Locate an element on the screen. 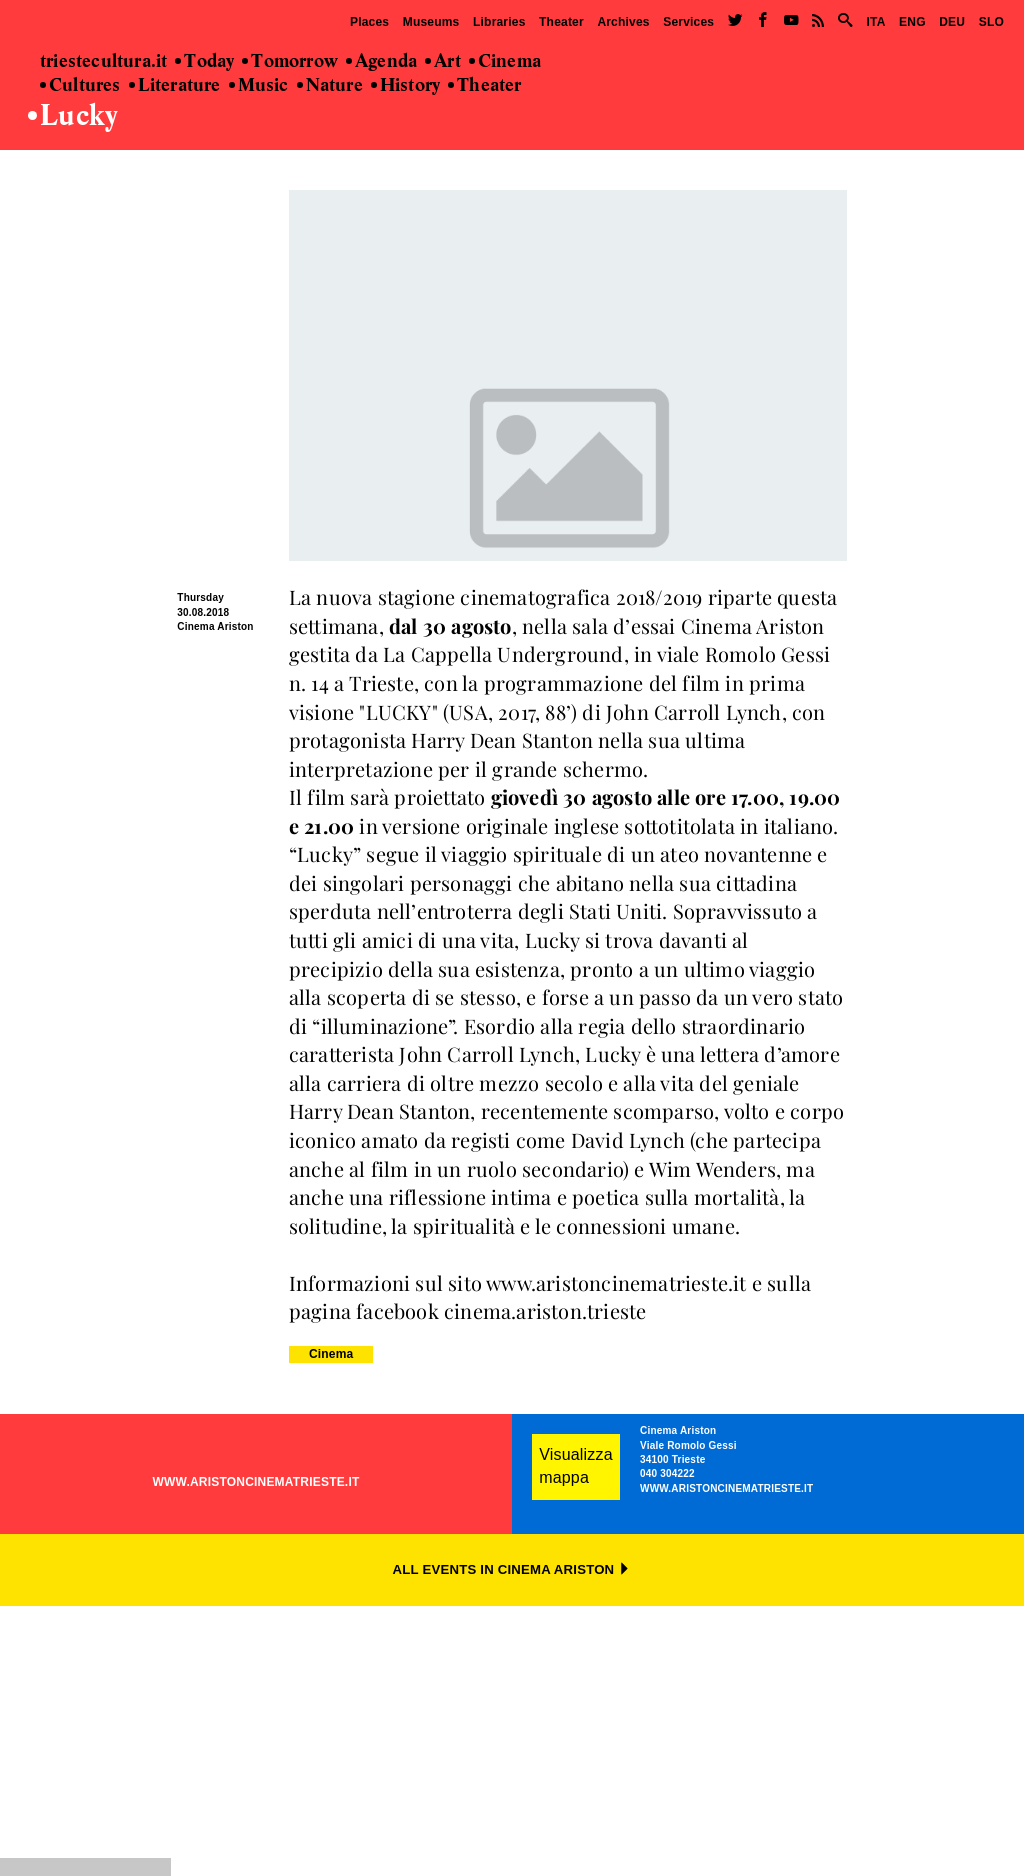  ALL EVENTS IN CINEMA ARISTON is located at coordinates (512, 1569).